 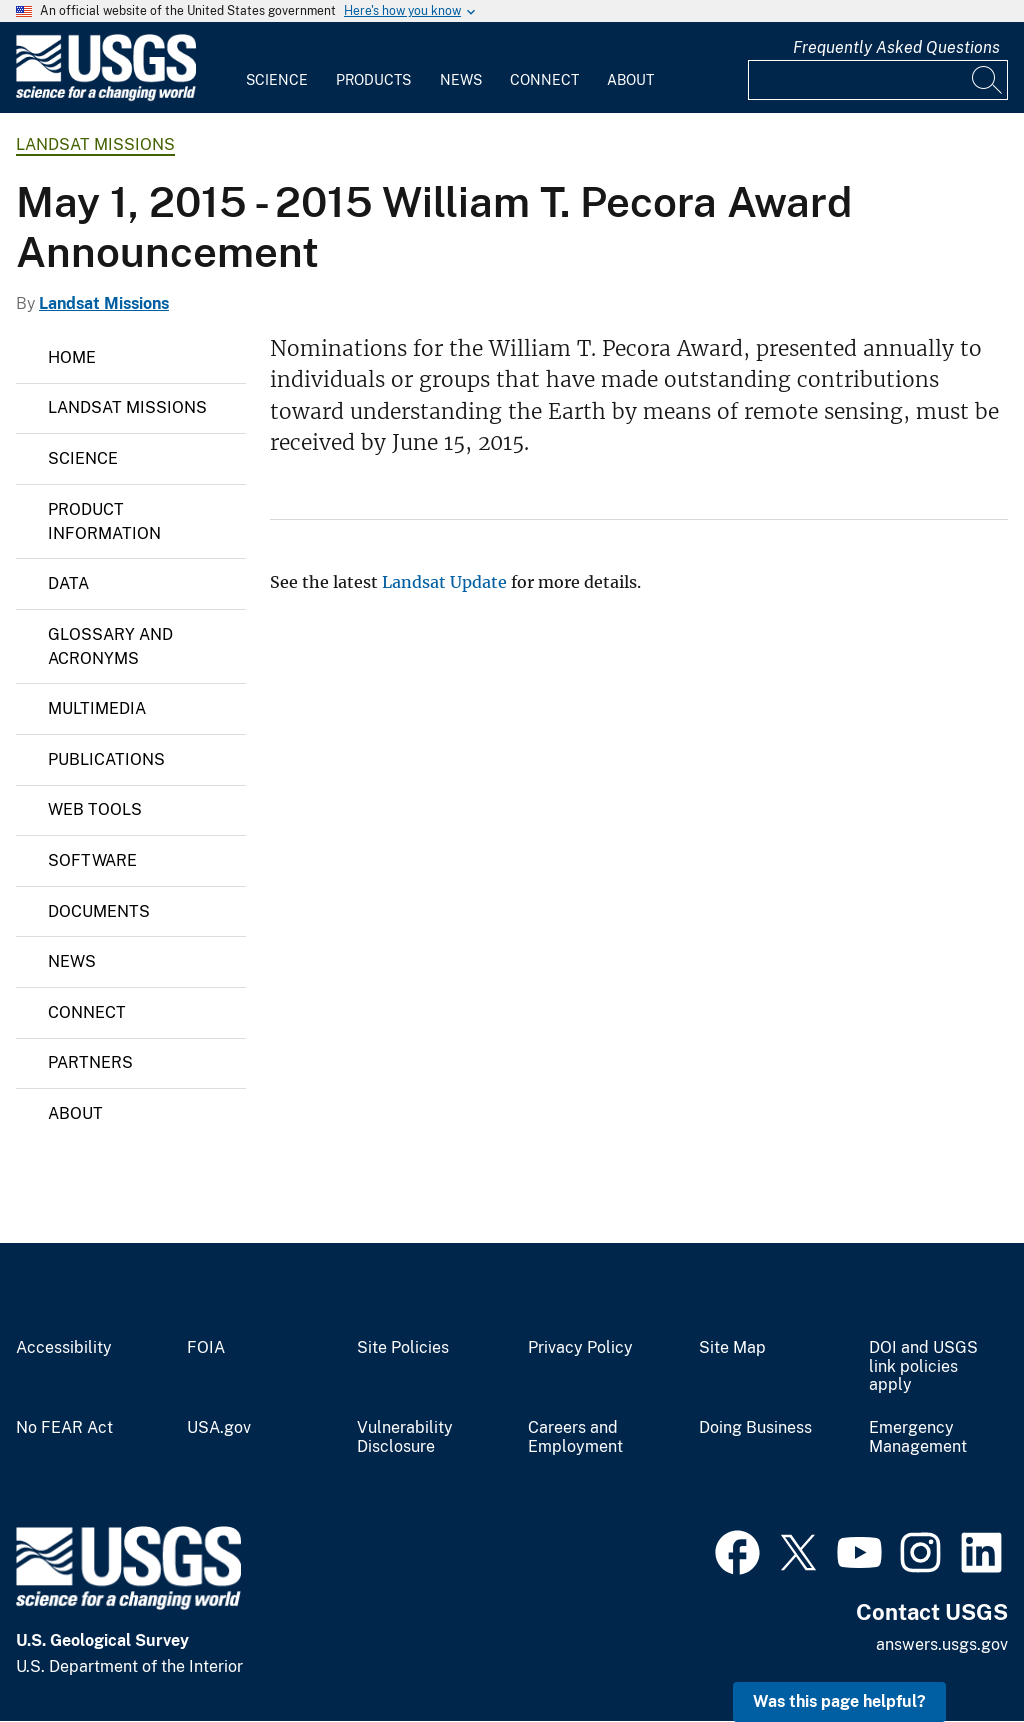 What do you see at coordinates (373, 80) in the screenshot?
I see `Products` at bounding box center [373, 80].